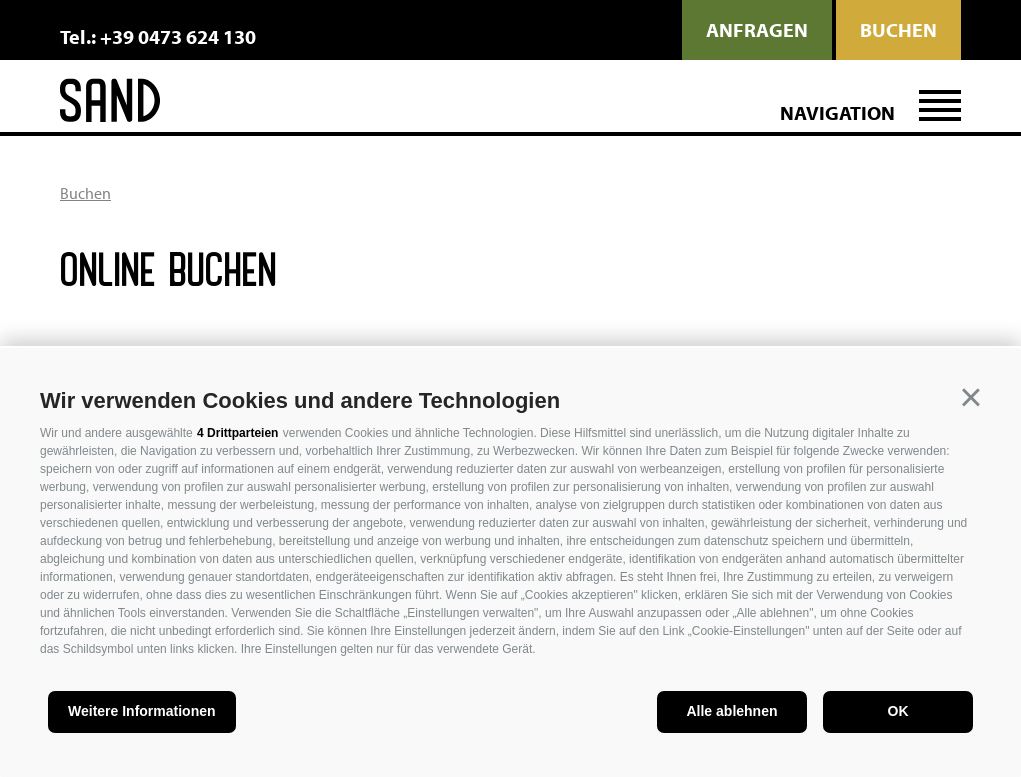  What do you see at coordinates (142, 711) in the screenshot?
I see `Weitere Informationen` at bounding box center [142, 711].